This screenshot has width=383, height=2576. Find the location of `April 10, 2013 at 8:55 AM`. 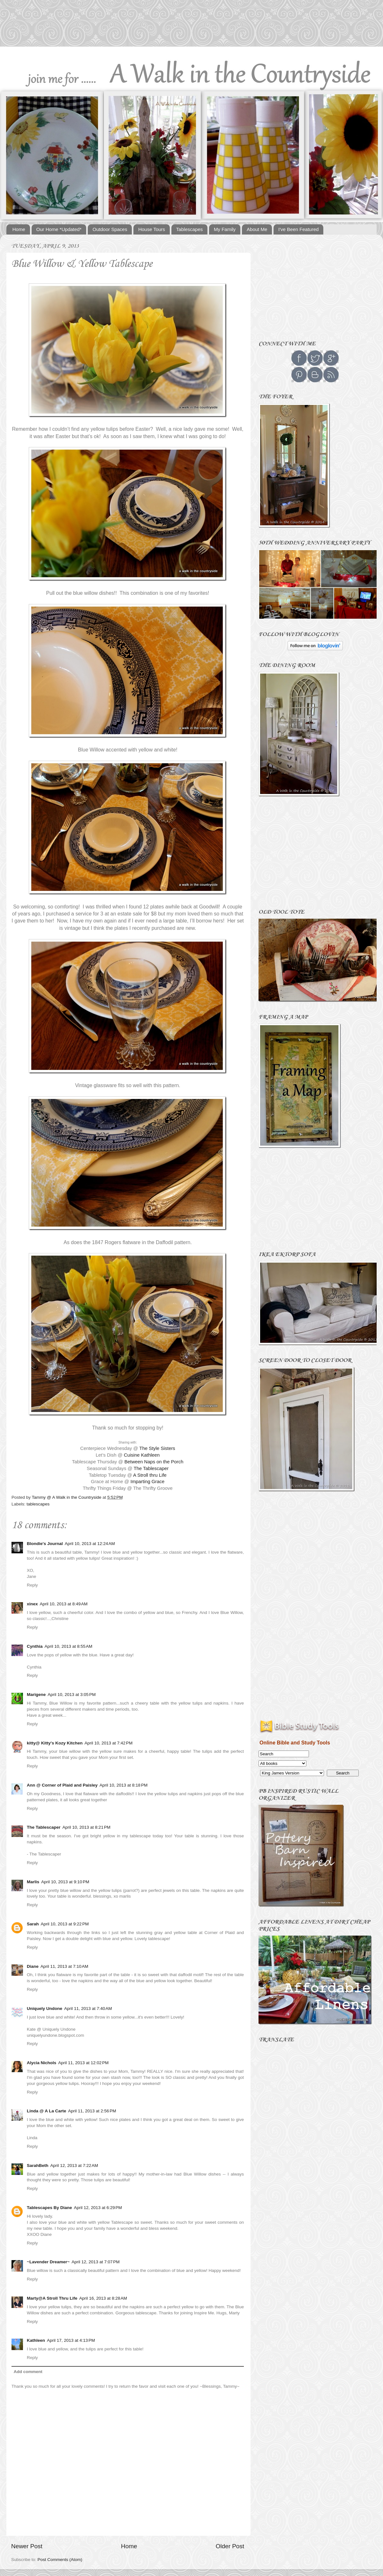

April 10, 2013 at 8:55 AM is located at coordinates (69, 1646).